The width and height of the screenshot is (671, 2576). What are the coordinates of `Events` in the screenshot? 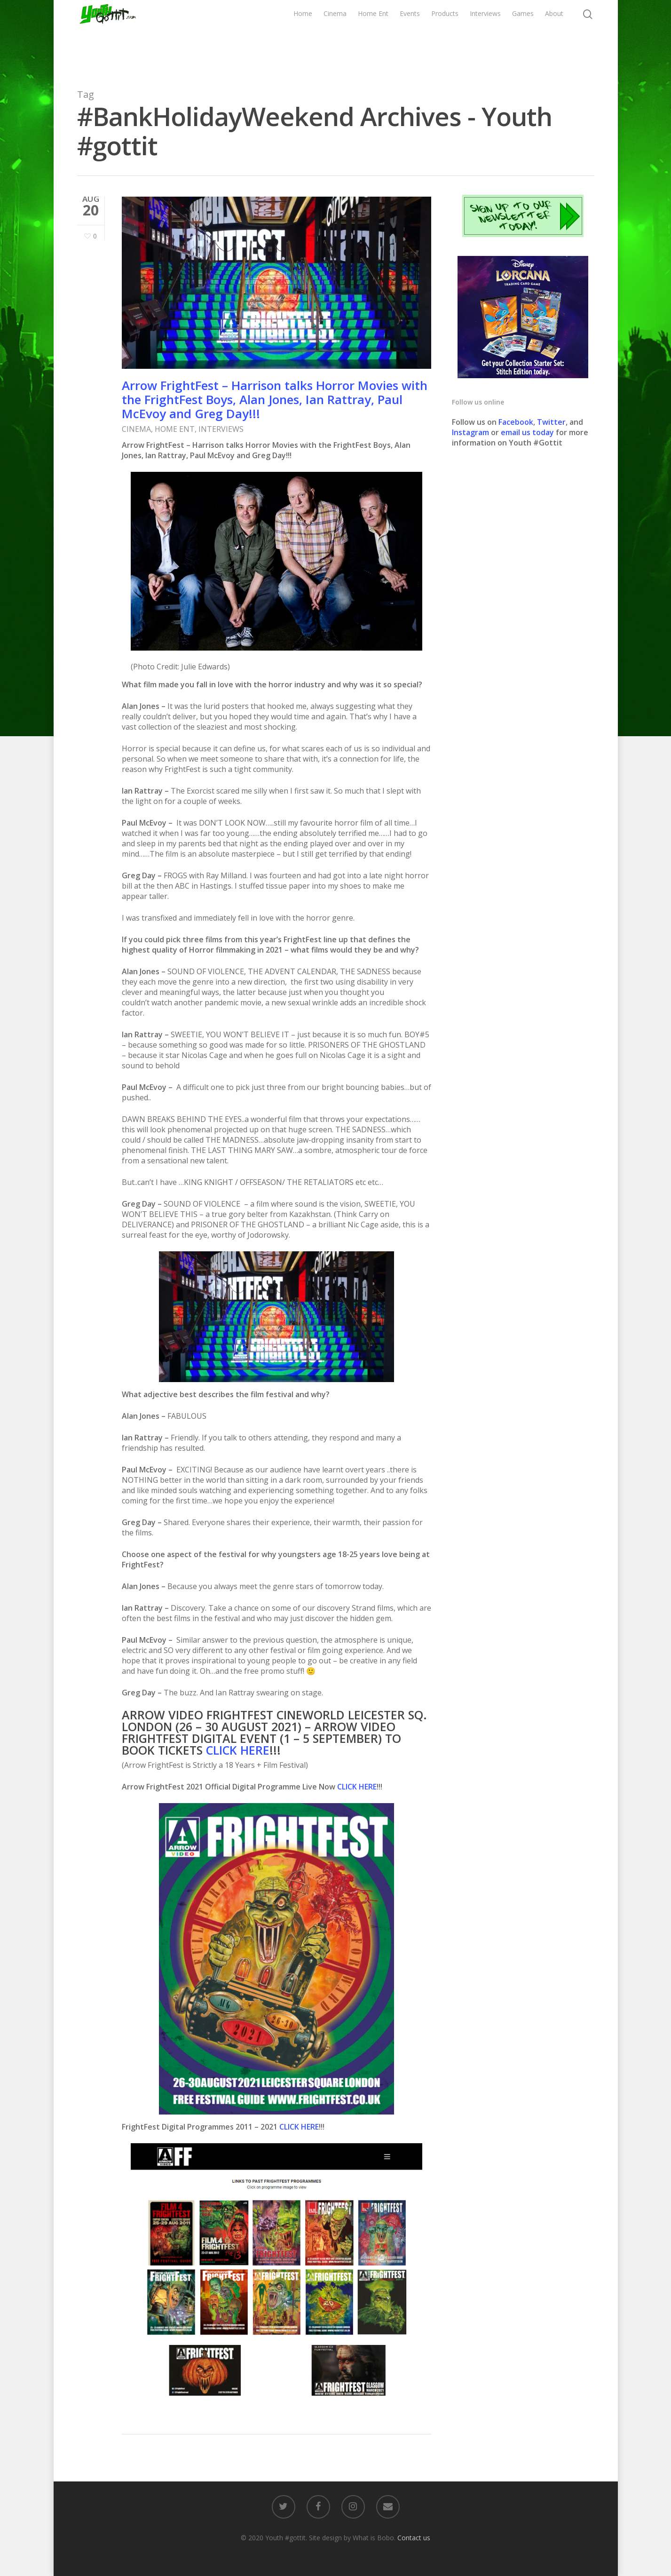 It's located at (410, 36).